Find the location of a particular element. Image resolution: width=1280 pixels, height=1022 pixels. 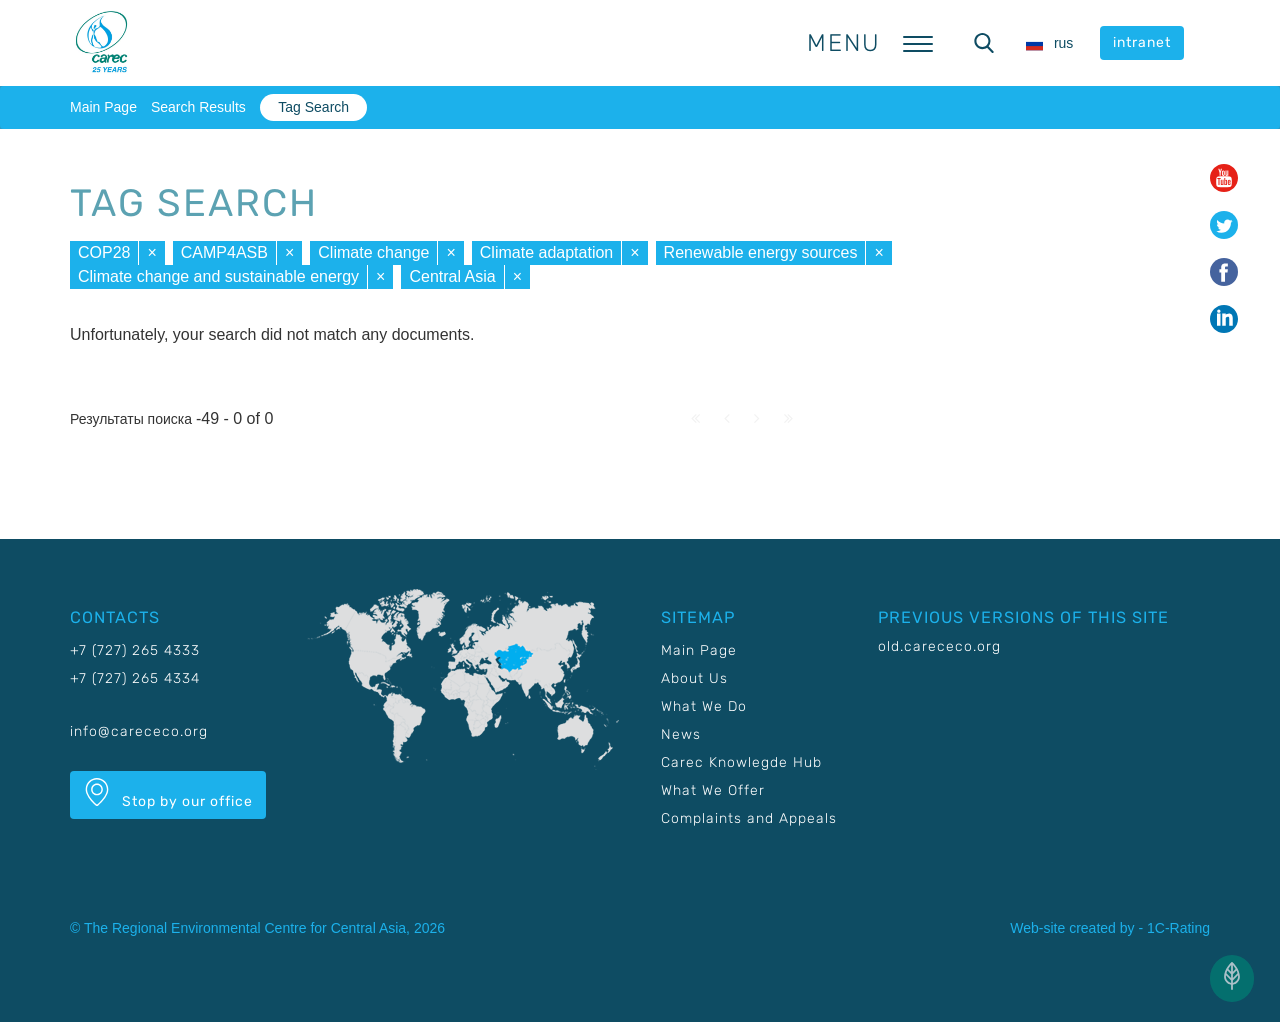

old.carececo.org is located at coordinates (939, 646).